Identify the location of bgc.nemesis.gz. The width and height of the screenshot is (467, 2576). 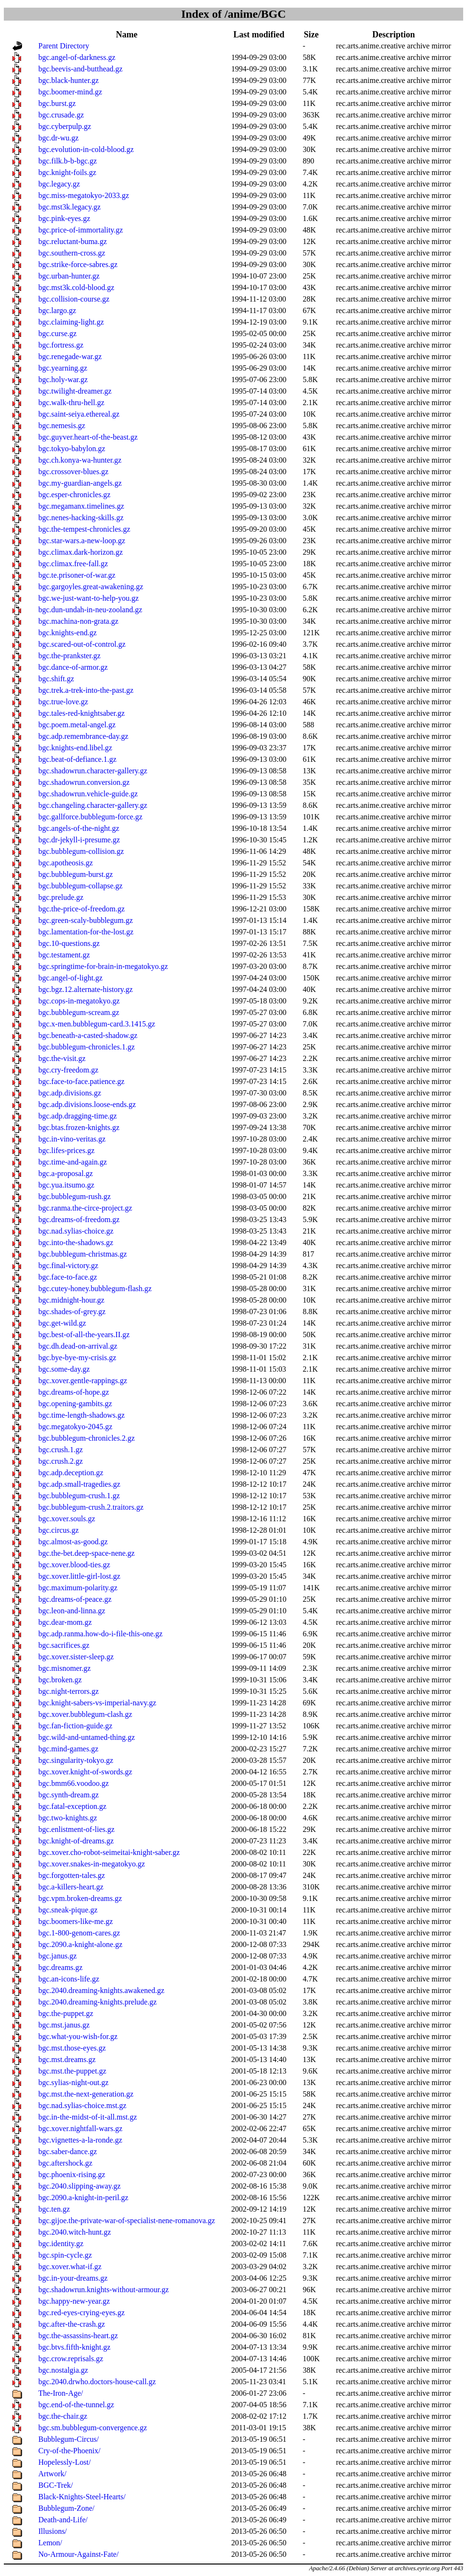
(61, 425).